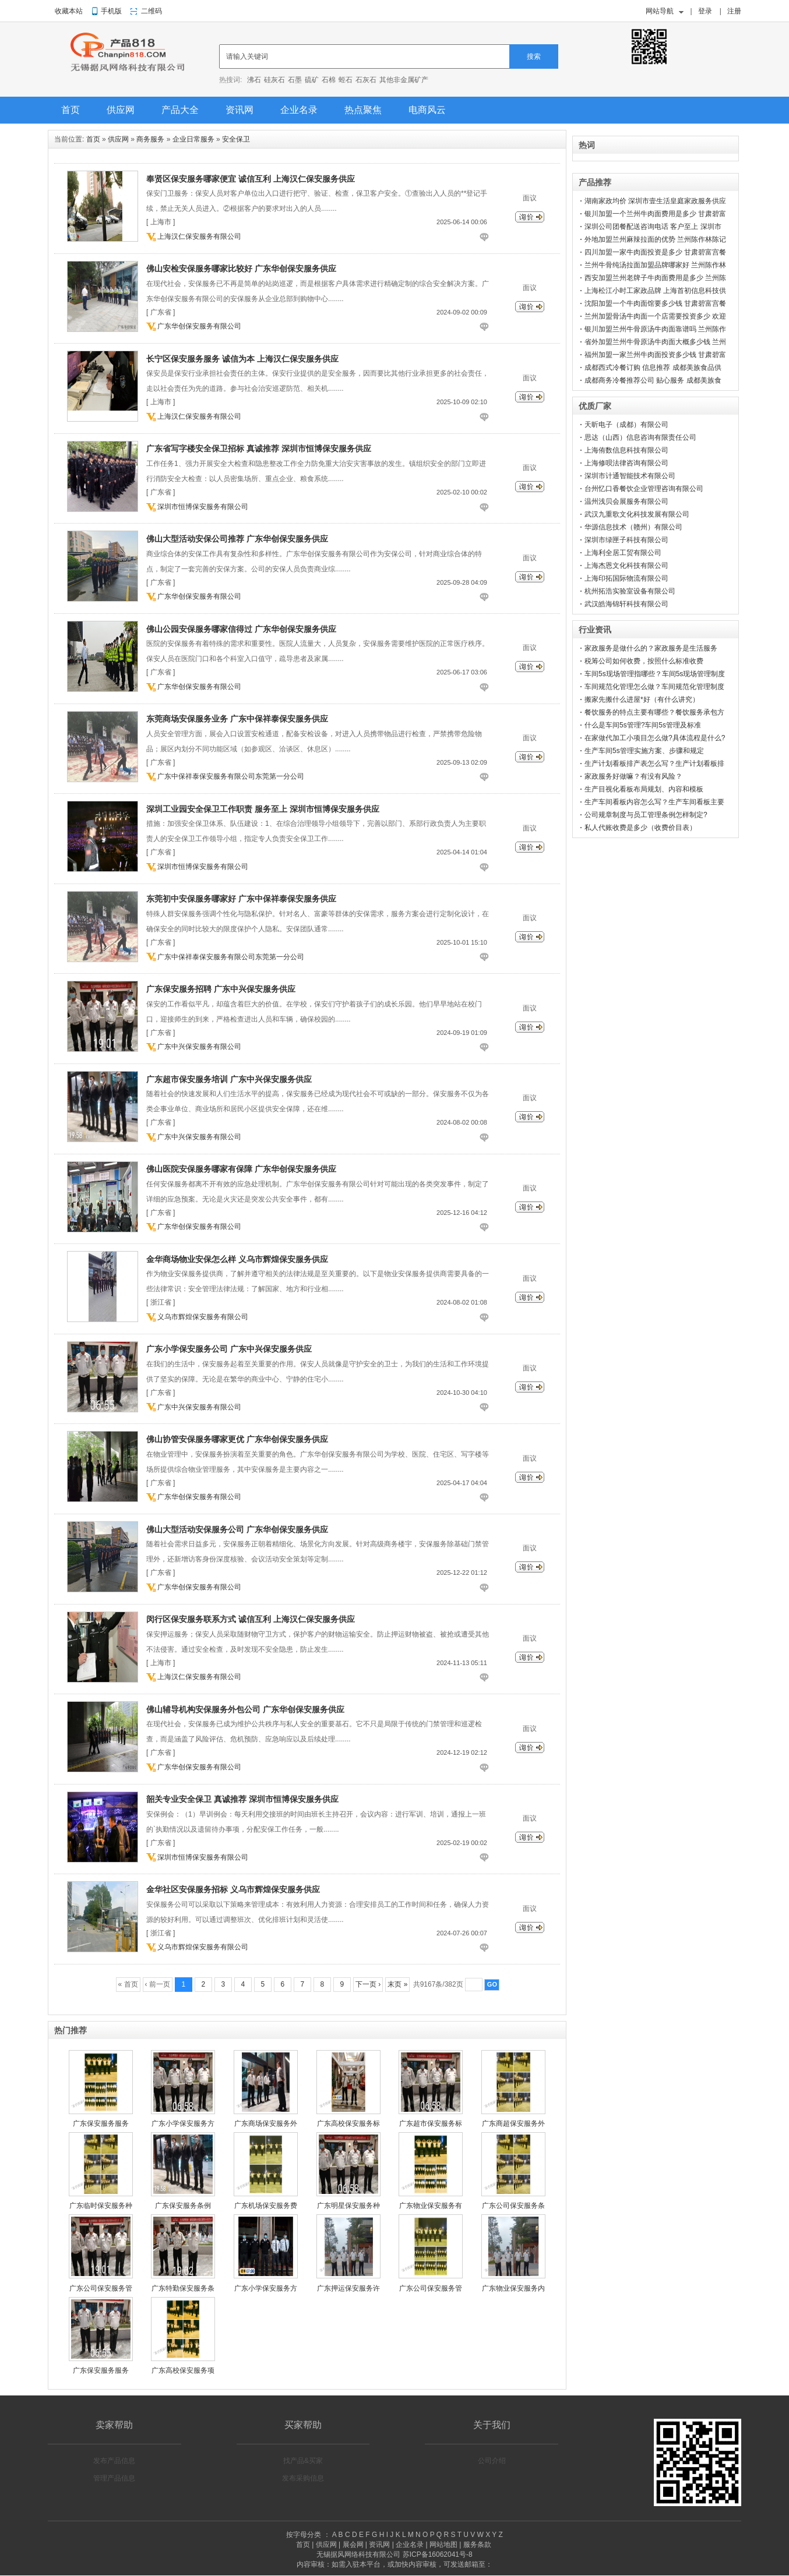 The width and height of the screenshot is (789, 2576). Describe the element at coordinates (734, 11) in the screenshot. I see `注册` at that location.